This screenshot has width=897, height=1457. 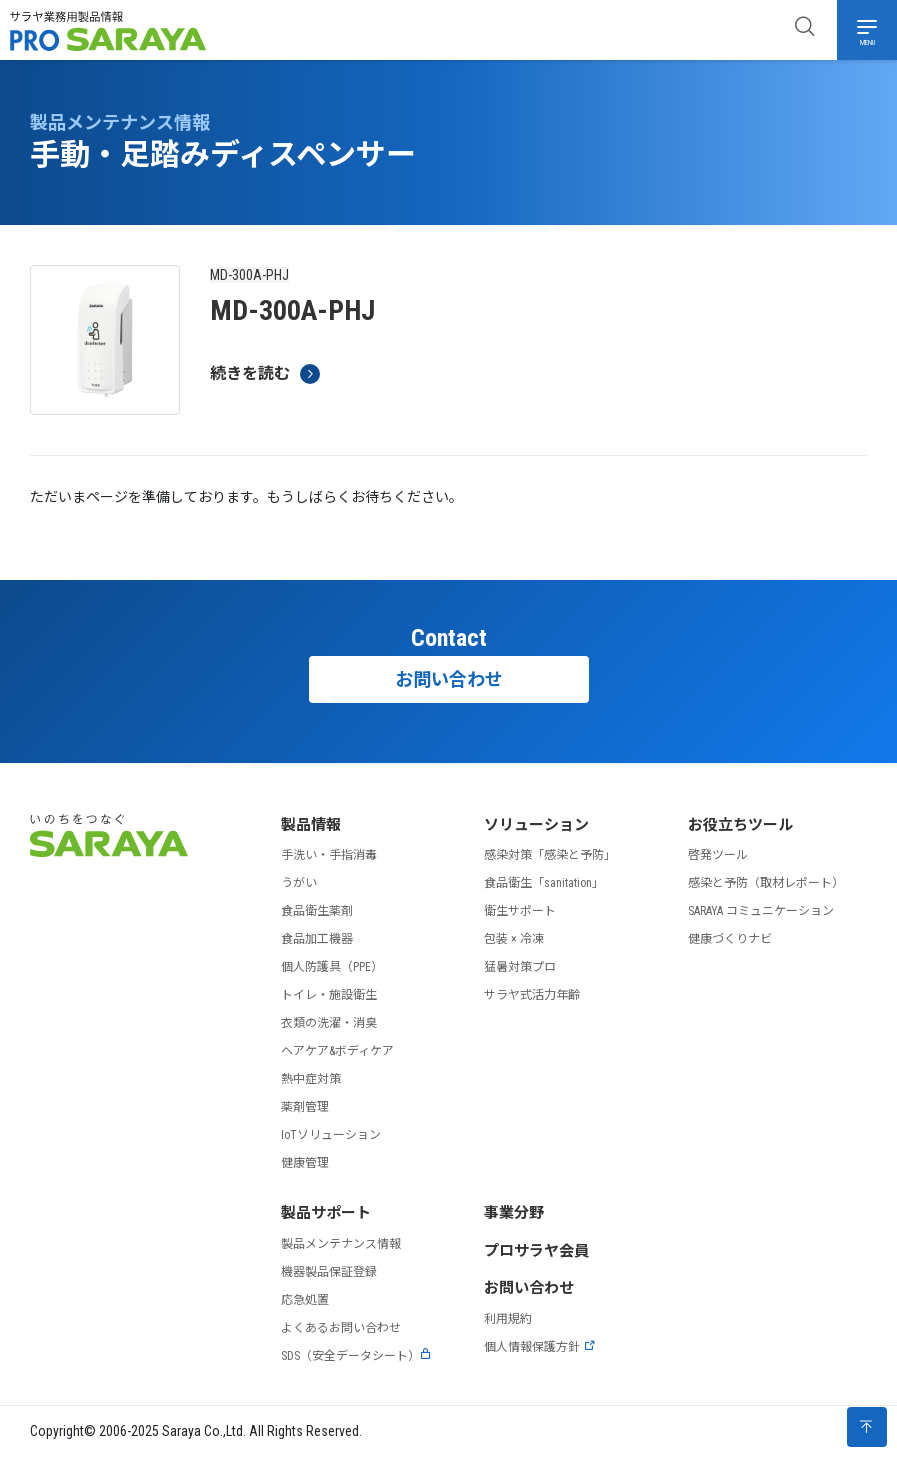 I want to click on 熱中症対策, so click(x=311, y=1079).